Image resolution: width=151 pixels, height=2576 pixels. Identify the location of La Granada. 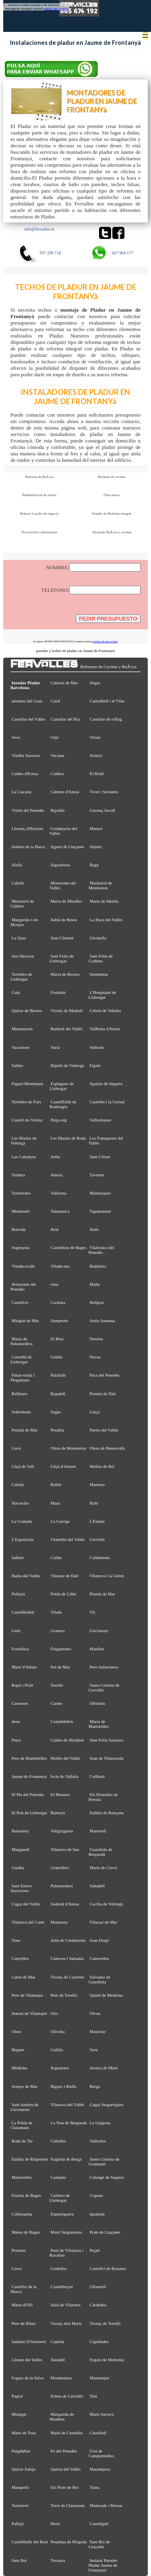
(22, 1521).